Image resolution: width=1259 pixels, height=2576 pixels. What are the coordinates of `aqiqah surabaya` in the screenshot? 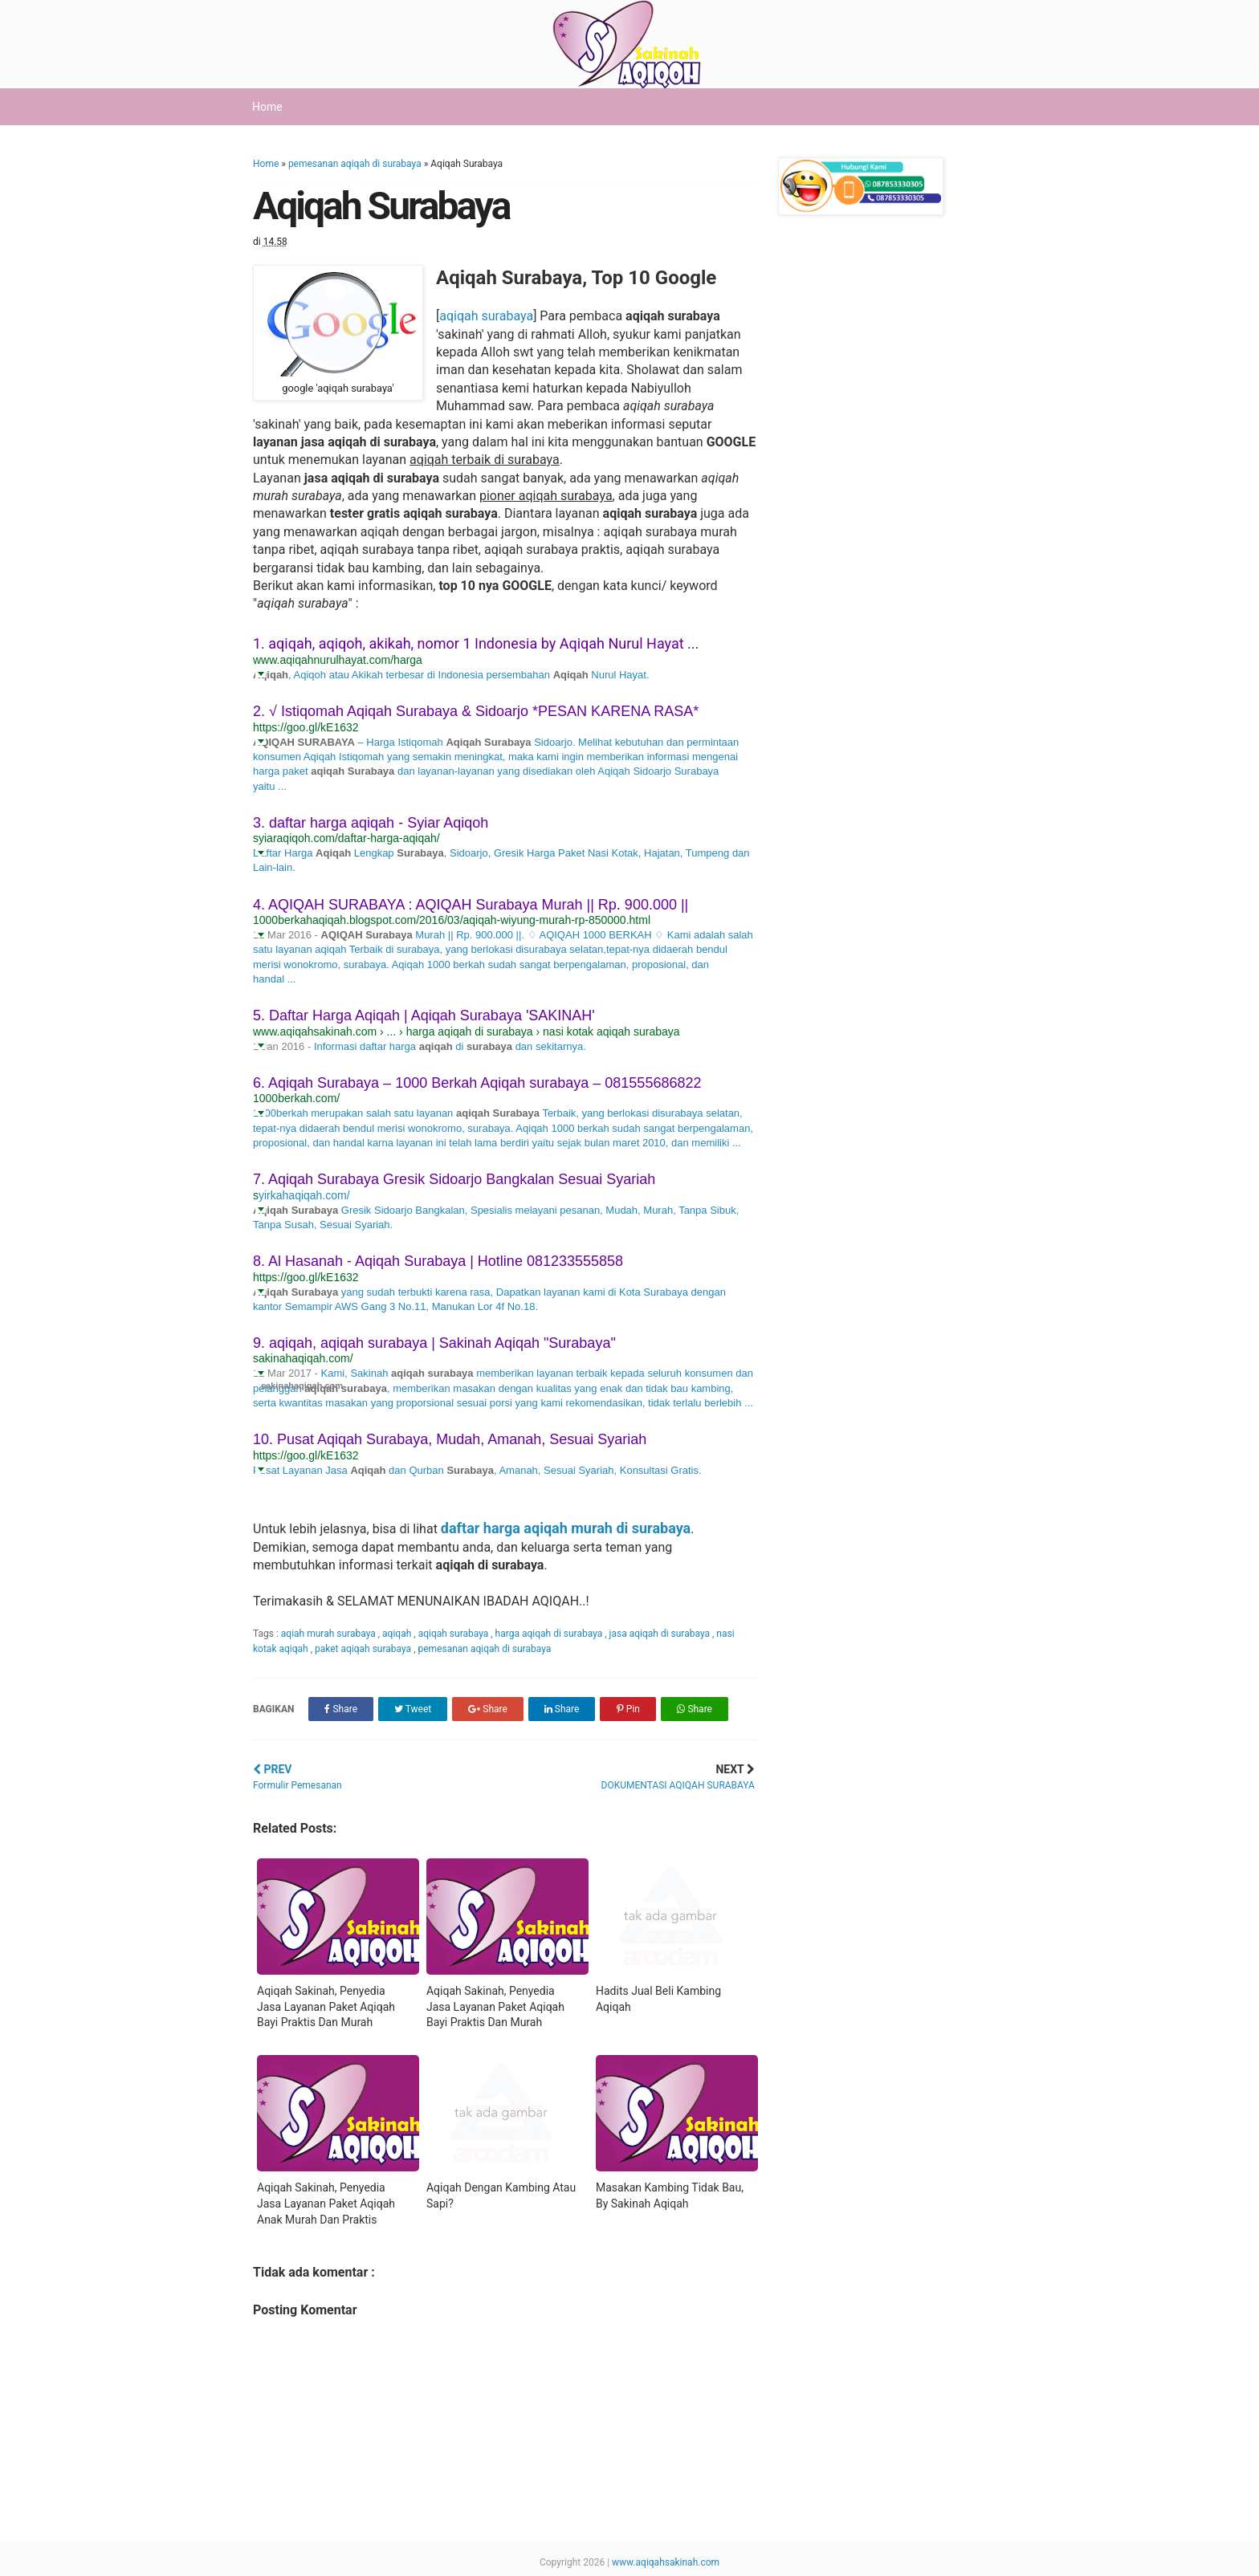 It's located at (486, 316).